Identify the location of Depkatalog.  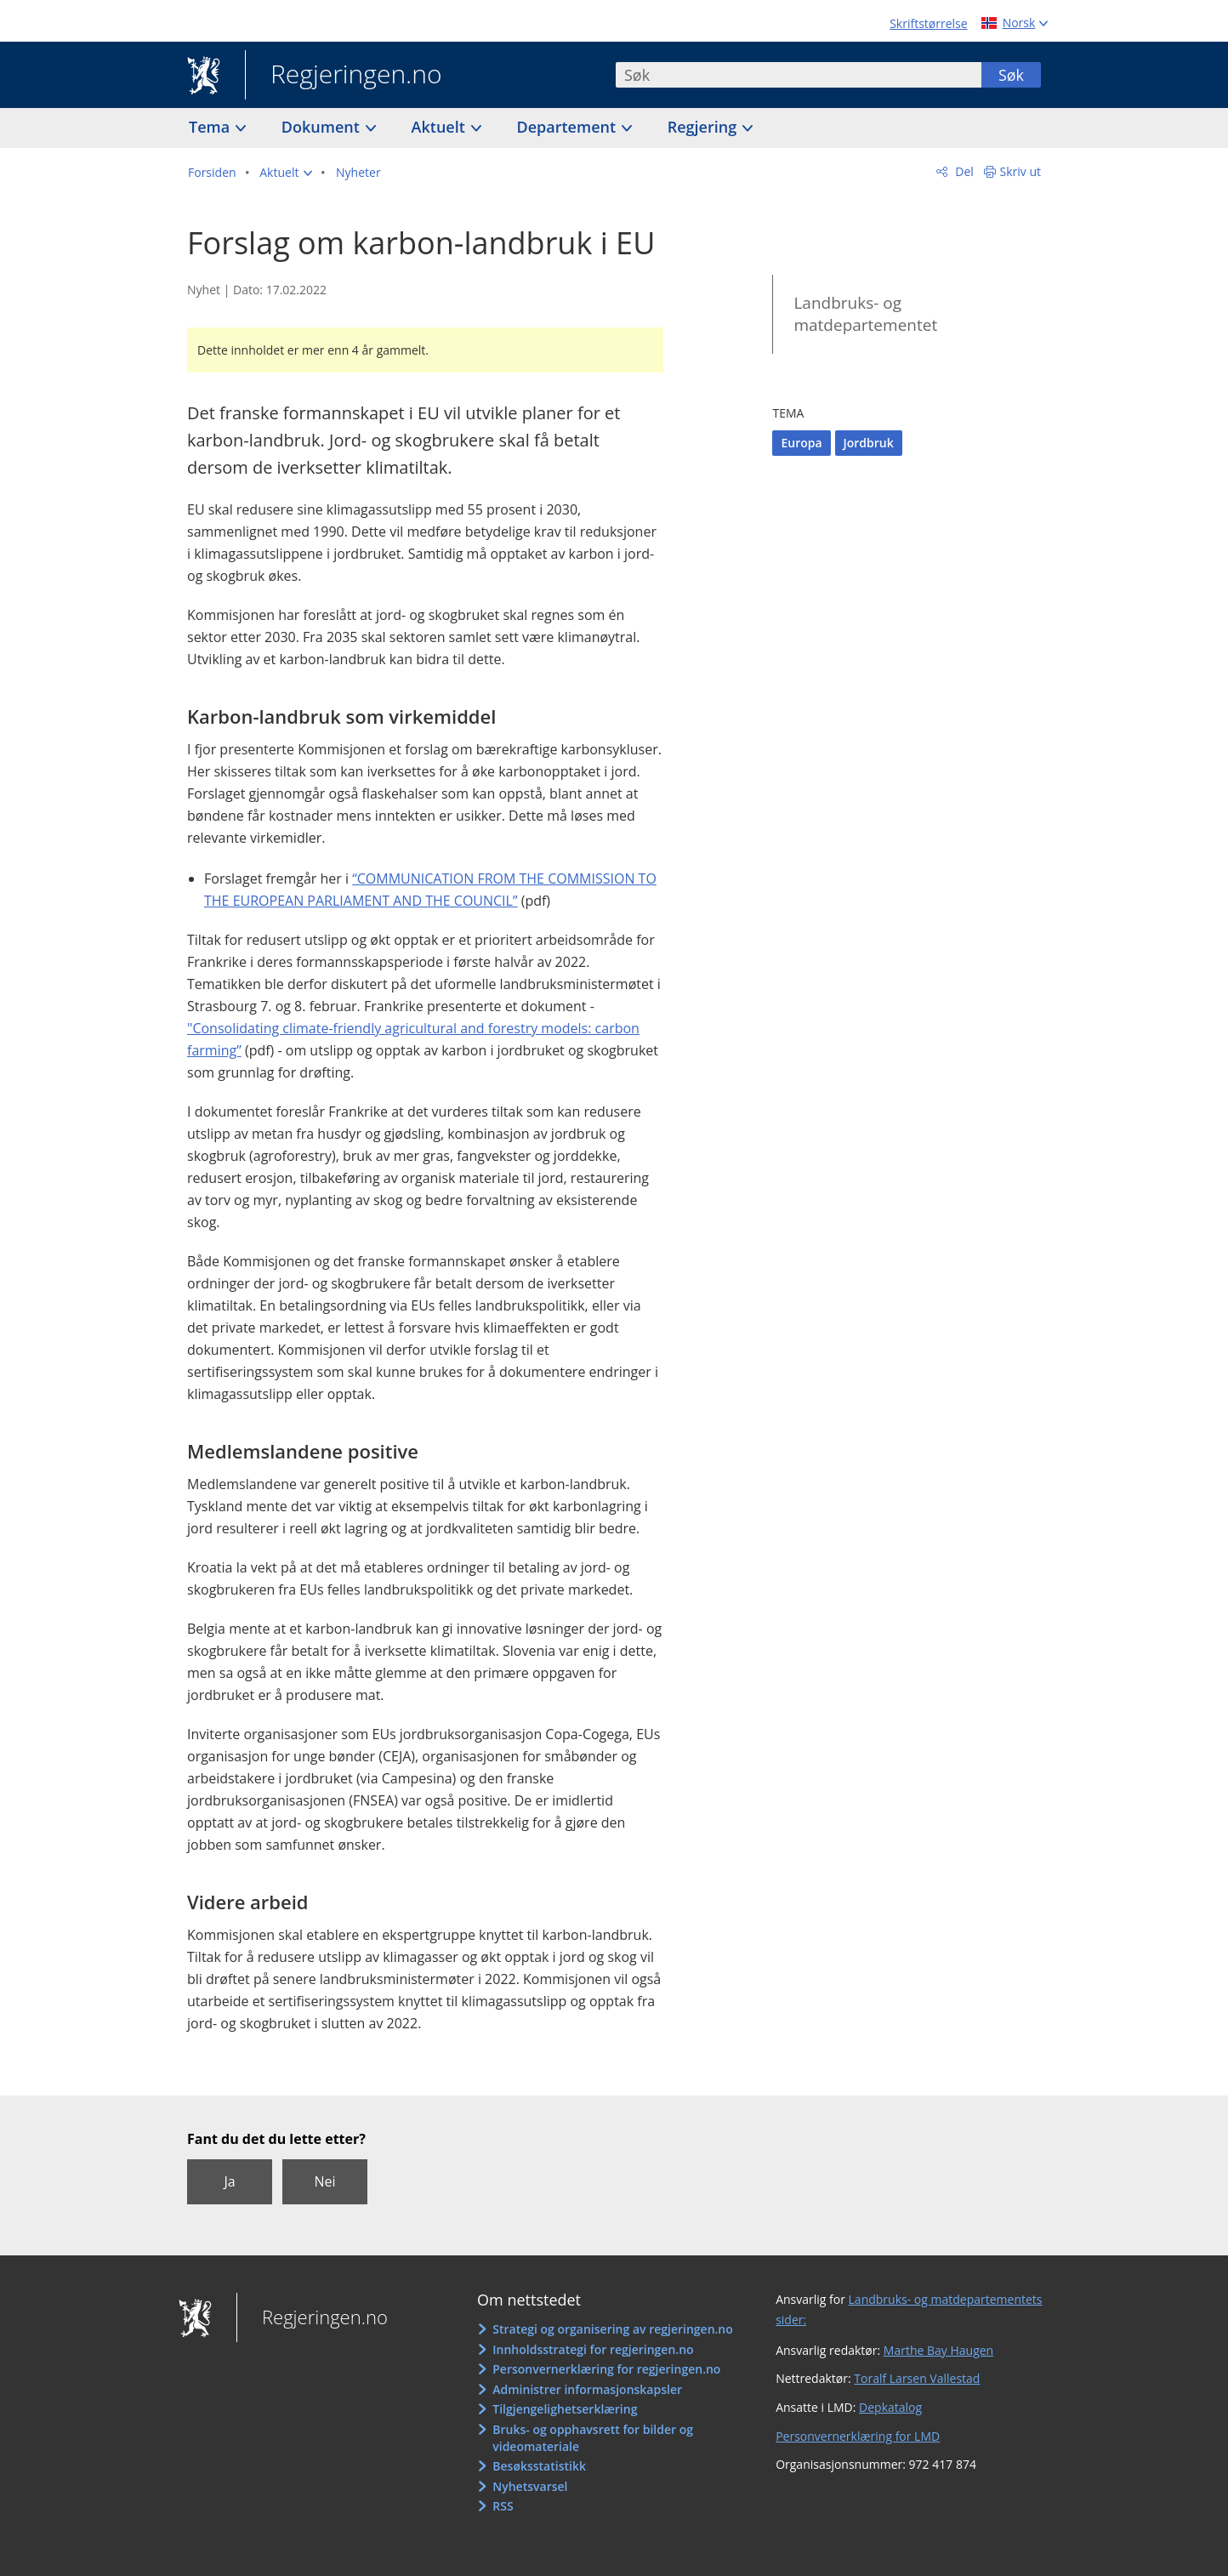
(890, 2407).